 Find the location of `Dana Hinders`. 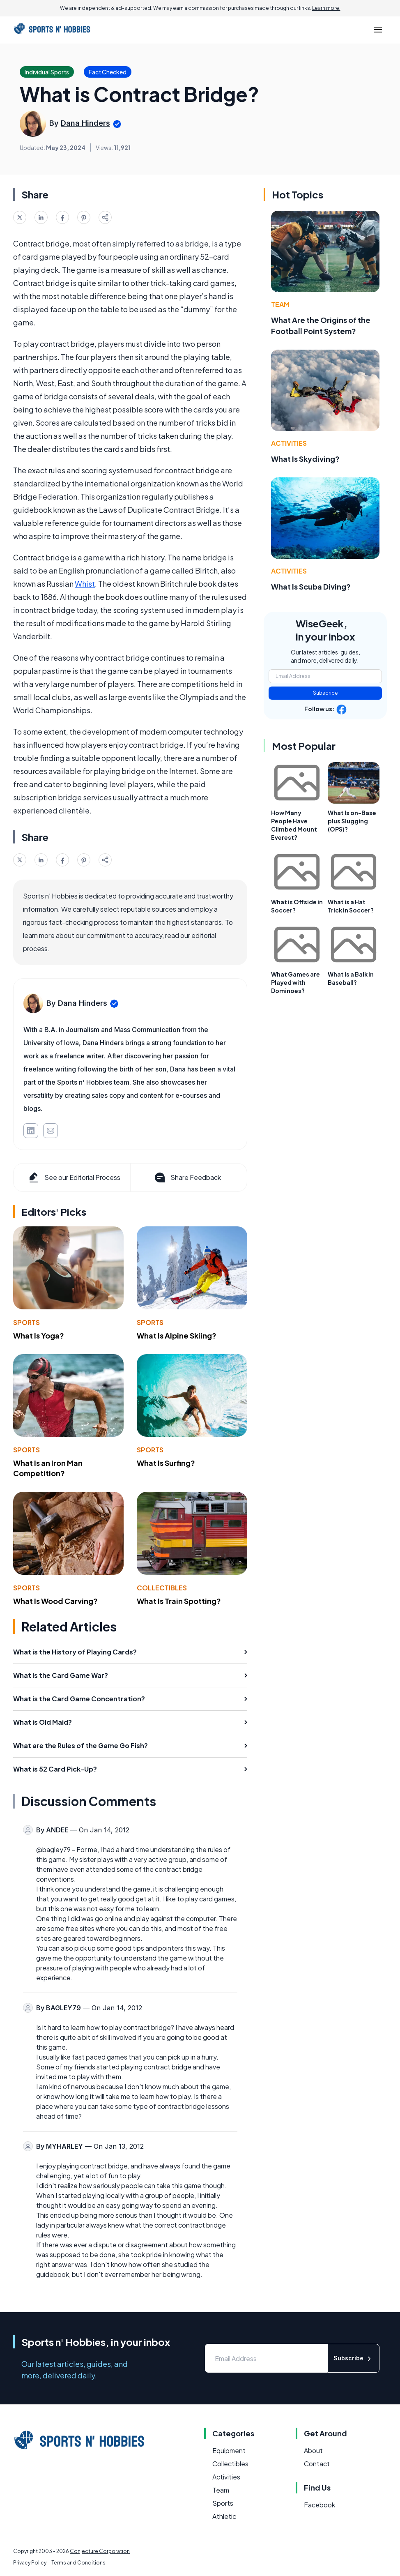

Dana Hinders is located at coordinates (85, 123).